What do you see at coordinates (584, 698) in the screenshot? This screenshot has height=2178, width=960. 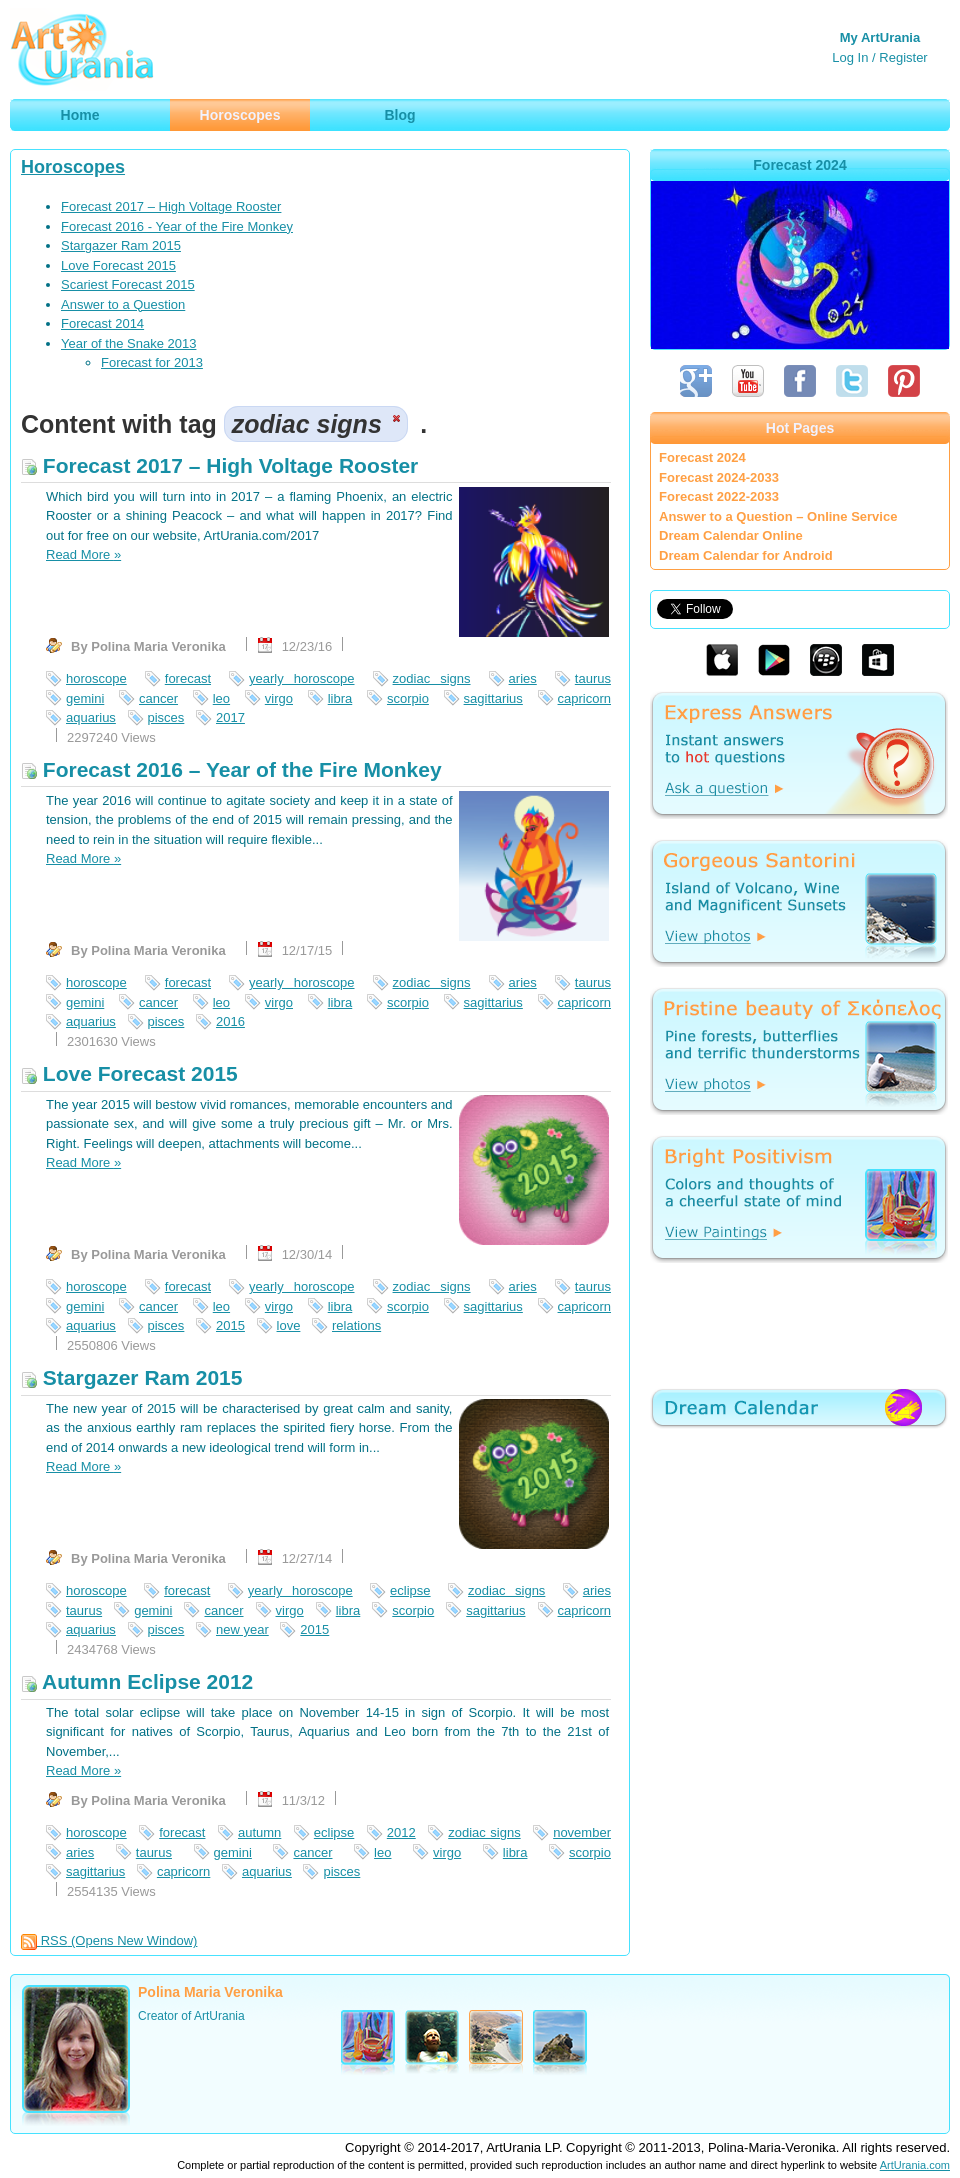 I see `capricorn` at bounding box center [584, 698].